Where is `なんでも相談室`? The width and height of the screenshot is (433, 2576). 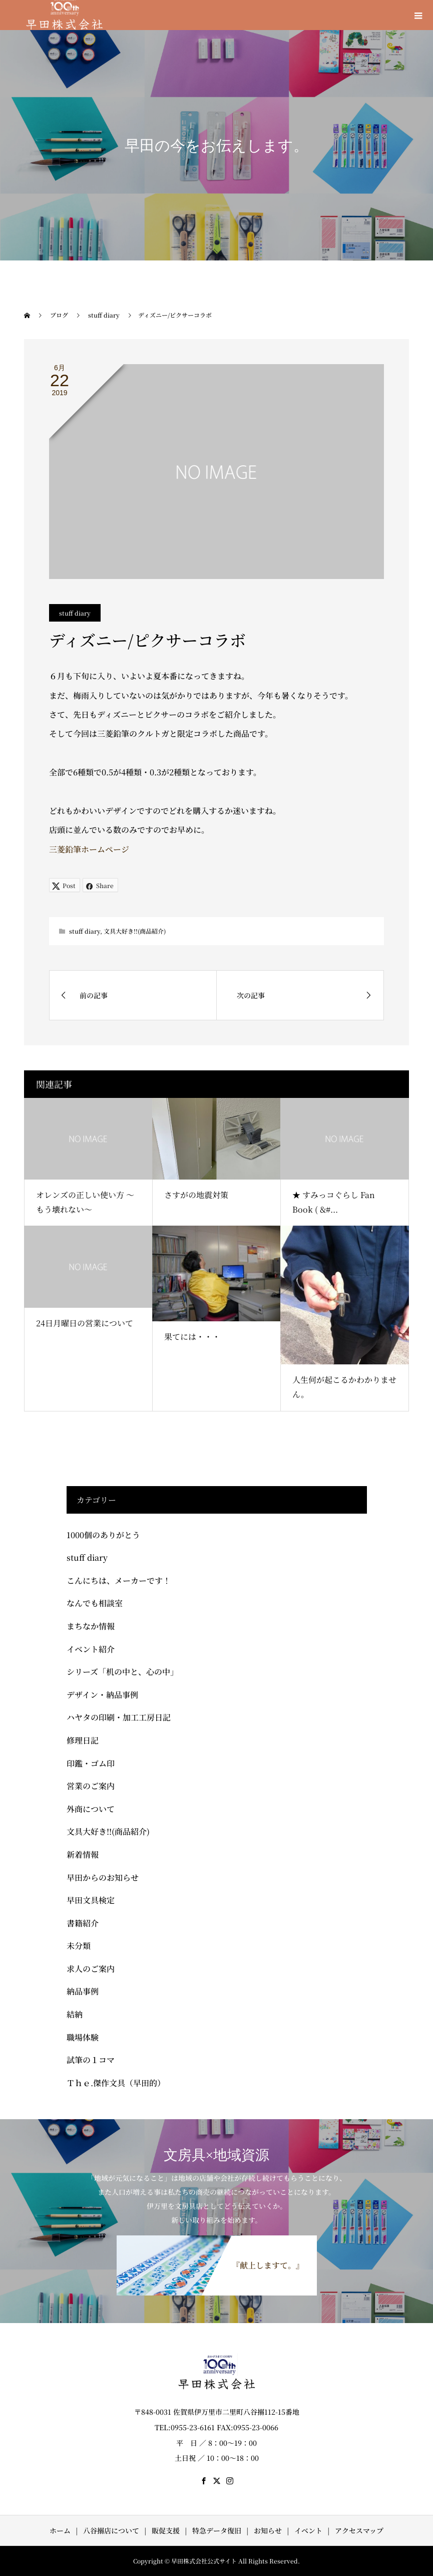 なんでも相談室 is located at coordinates (95, 1603).